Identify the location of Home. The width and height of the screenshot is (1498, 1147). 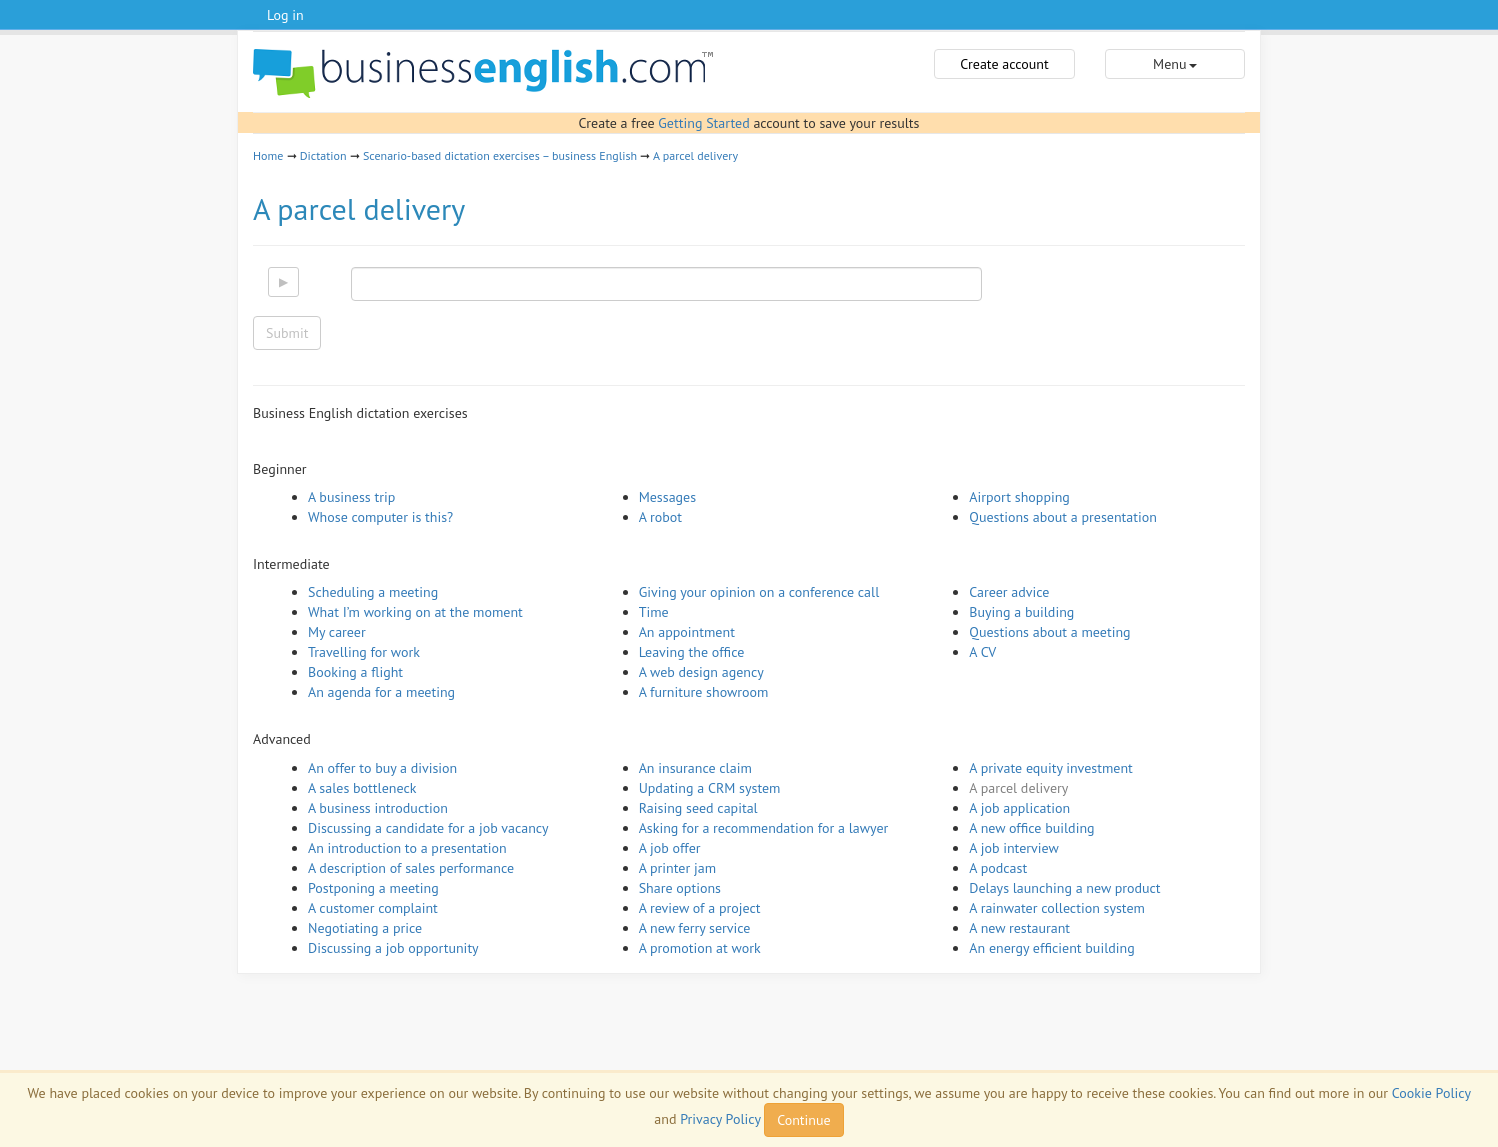
(268, 155).